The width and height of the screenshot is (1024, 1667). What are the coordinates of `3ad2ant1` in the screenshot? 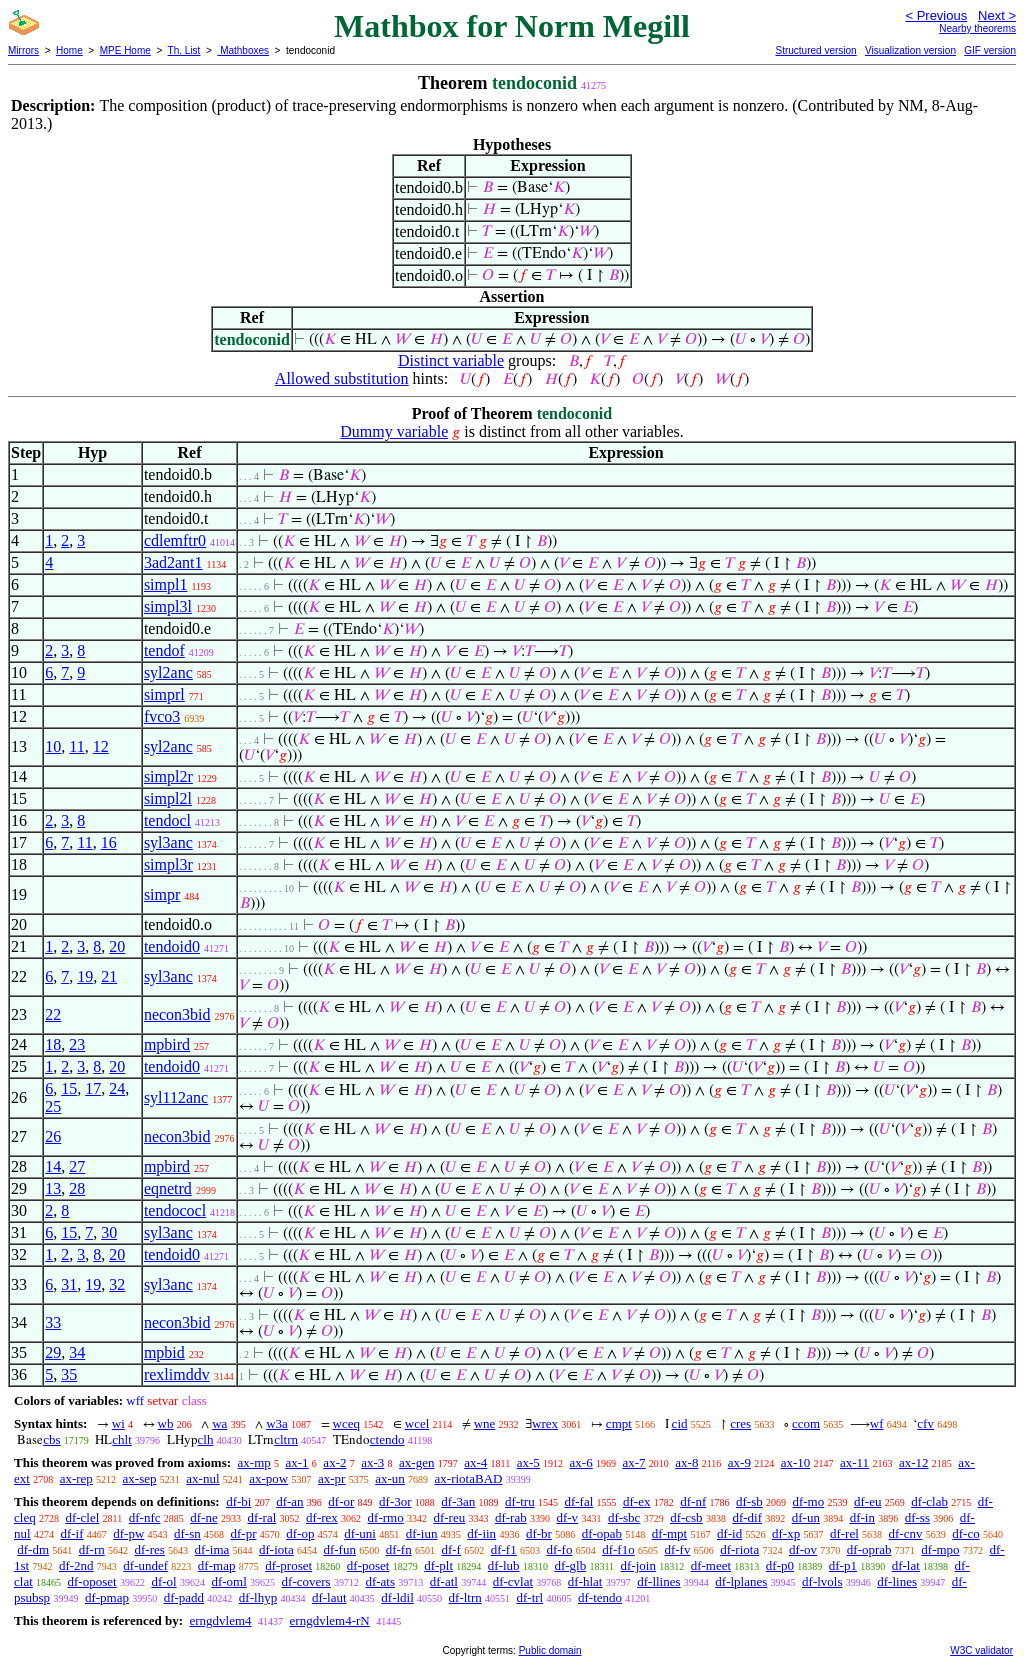 It's located at (173, 562).